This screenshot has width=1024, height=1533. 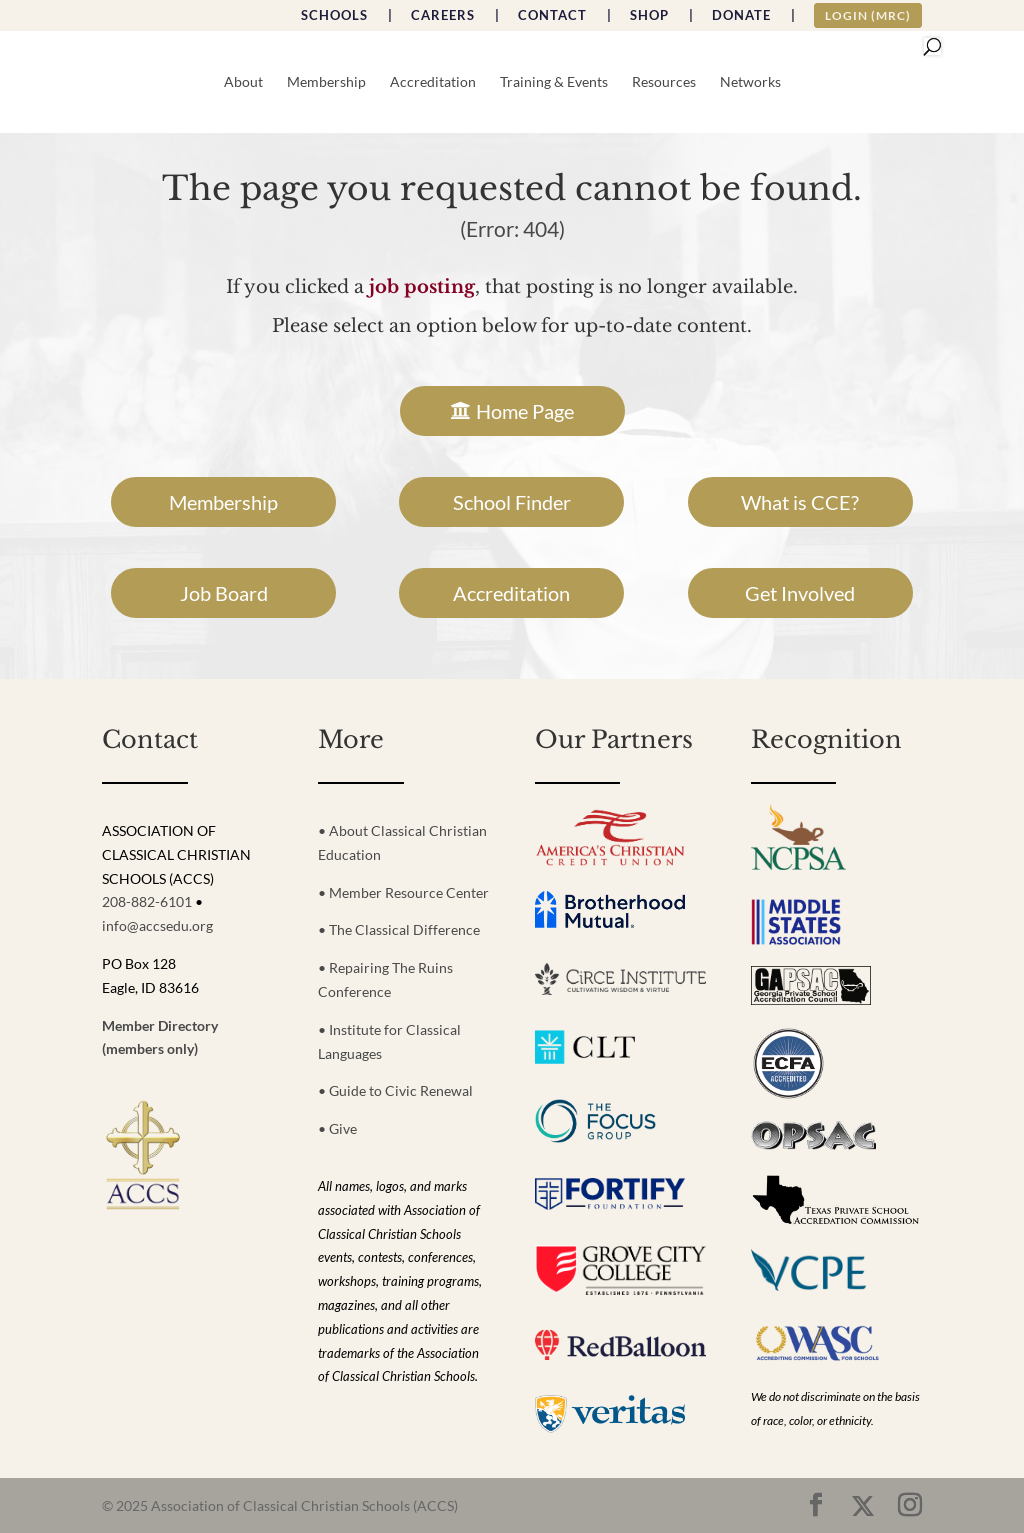 I want to click on School Finder, so click(x=512, y=502).